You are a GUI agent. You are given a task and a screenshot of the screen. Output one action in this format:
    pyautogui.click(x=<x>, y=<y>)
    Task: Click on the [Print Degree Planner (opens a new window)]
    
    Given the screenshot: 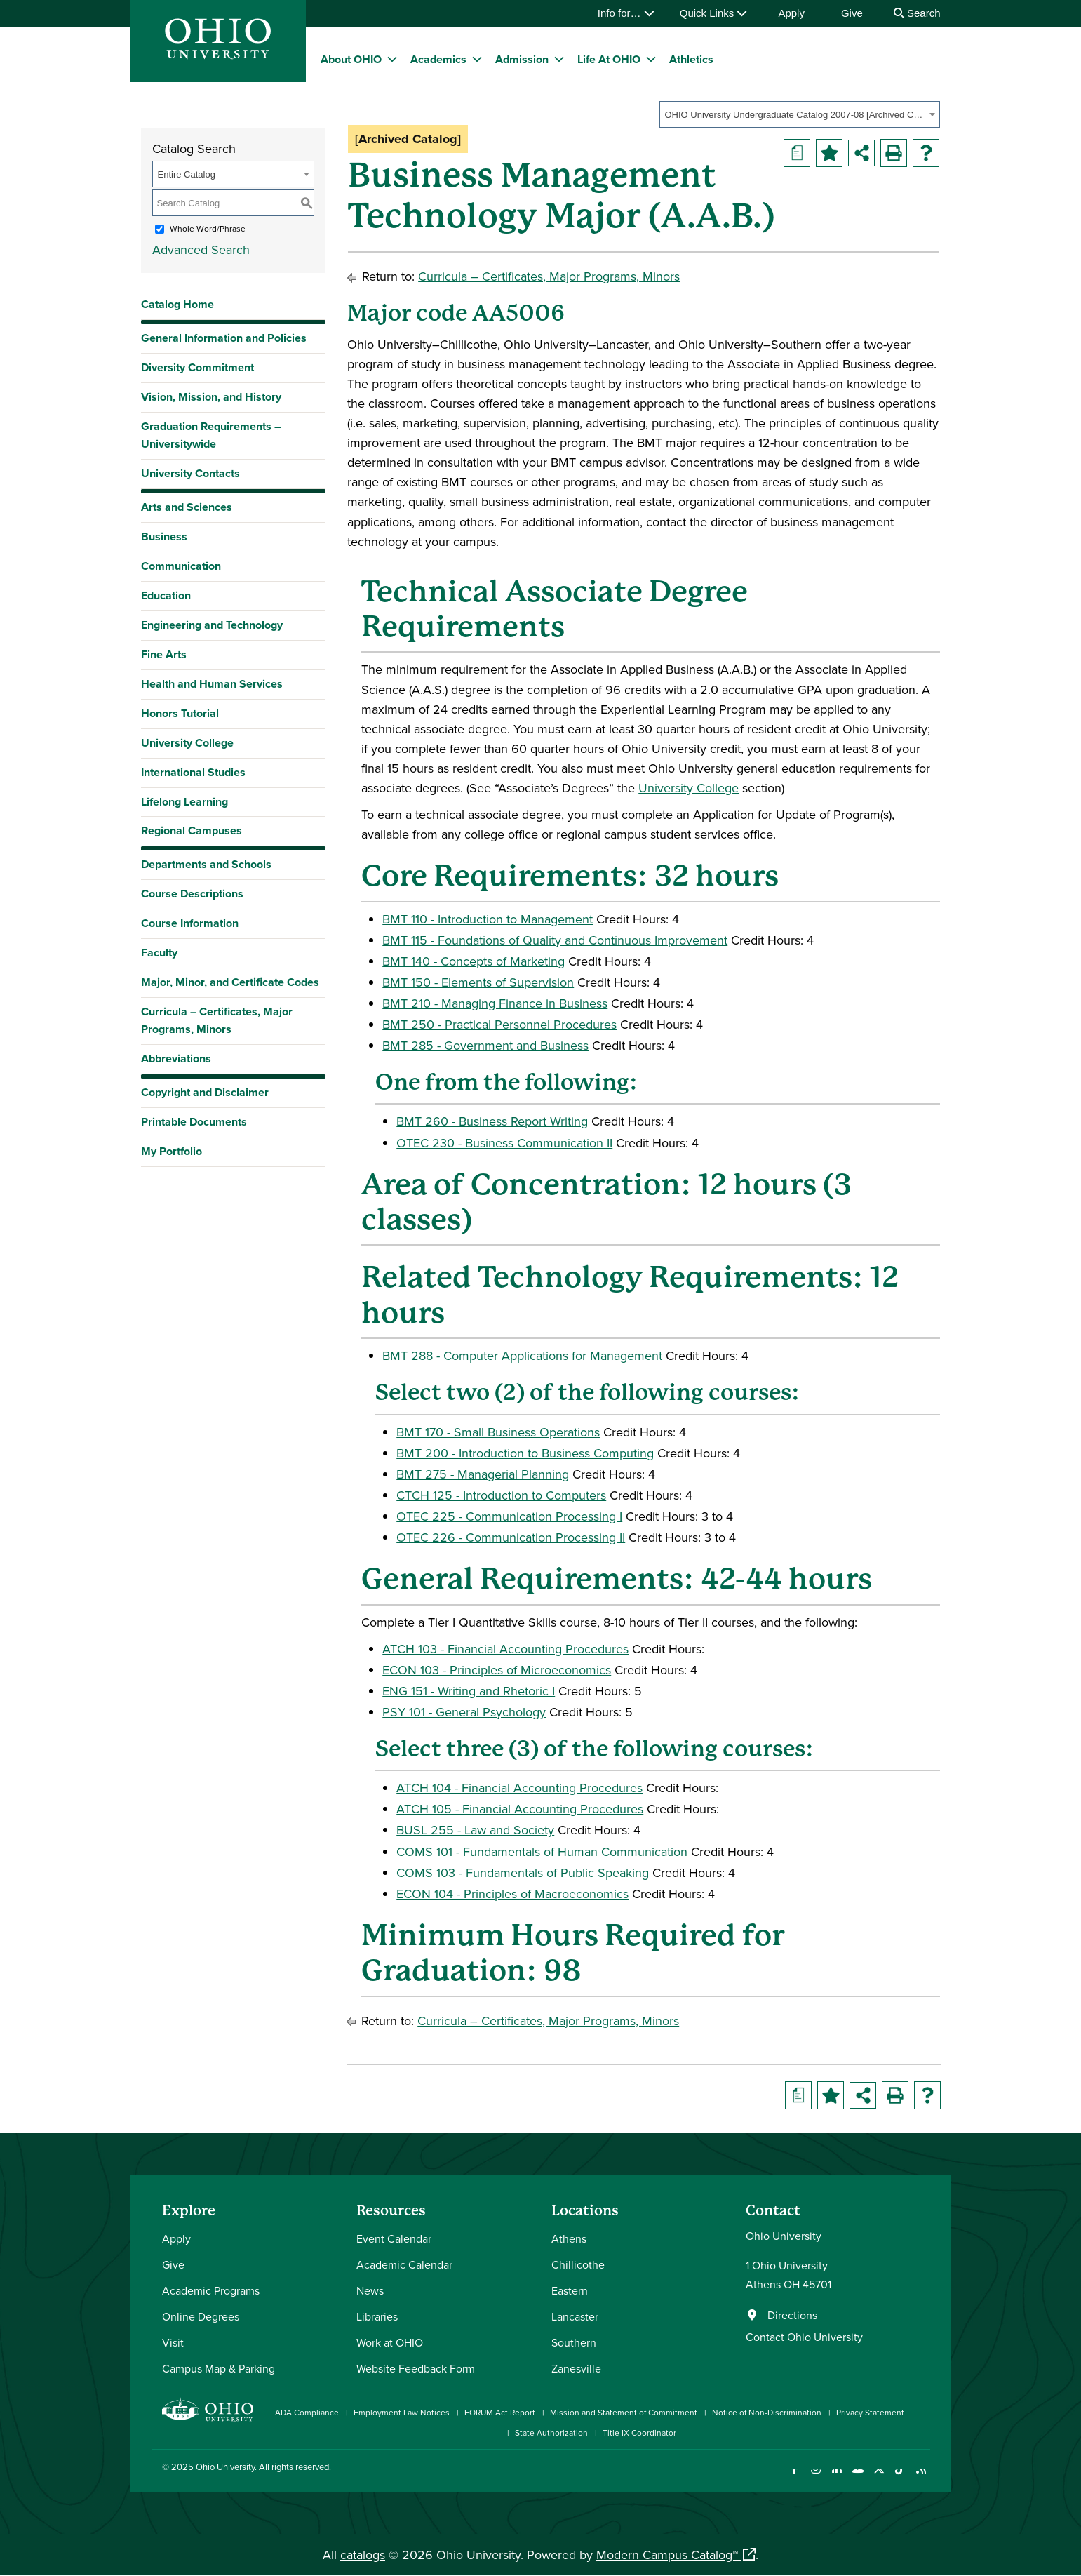 What is the action you would take?
    pyautogui.click(x=797, y=153)
    